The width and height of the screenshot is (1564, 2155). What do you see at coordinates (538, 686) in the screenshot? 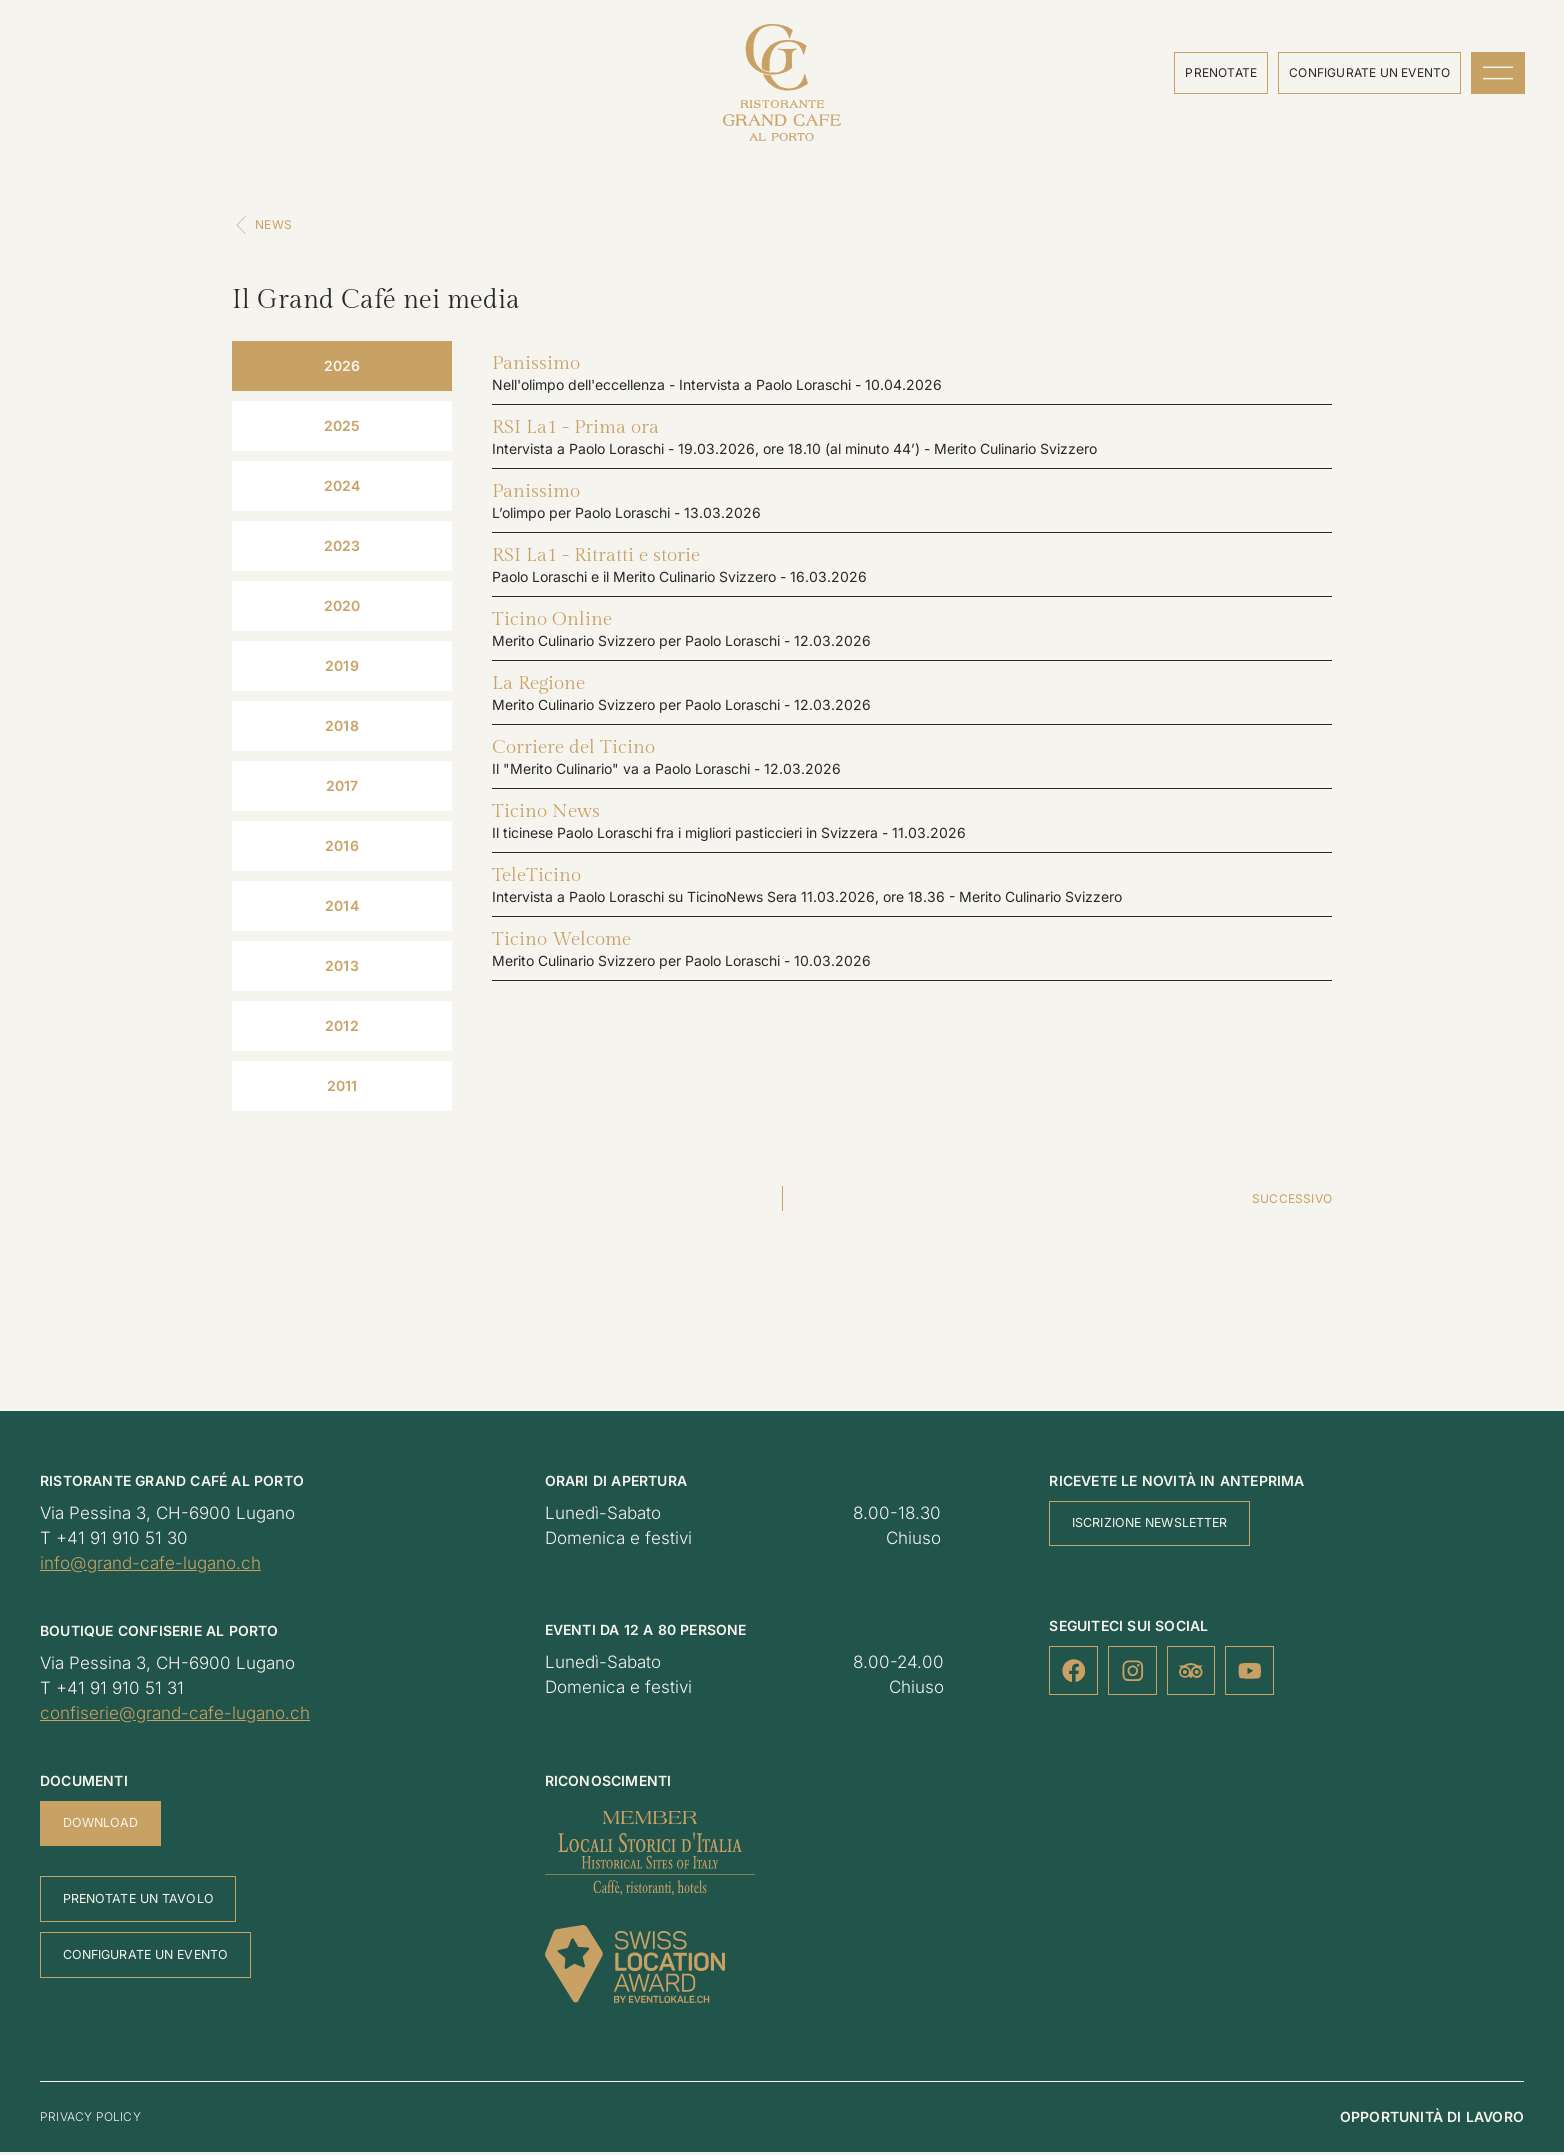
I see `La Regione` at bounding box center [538, 686].